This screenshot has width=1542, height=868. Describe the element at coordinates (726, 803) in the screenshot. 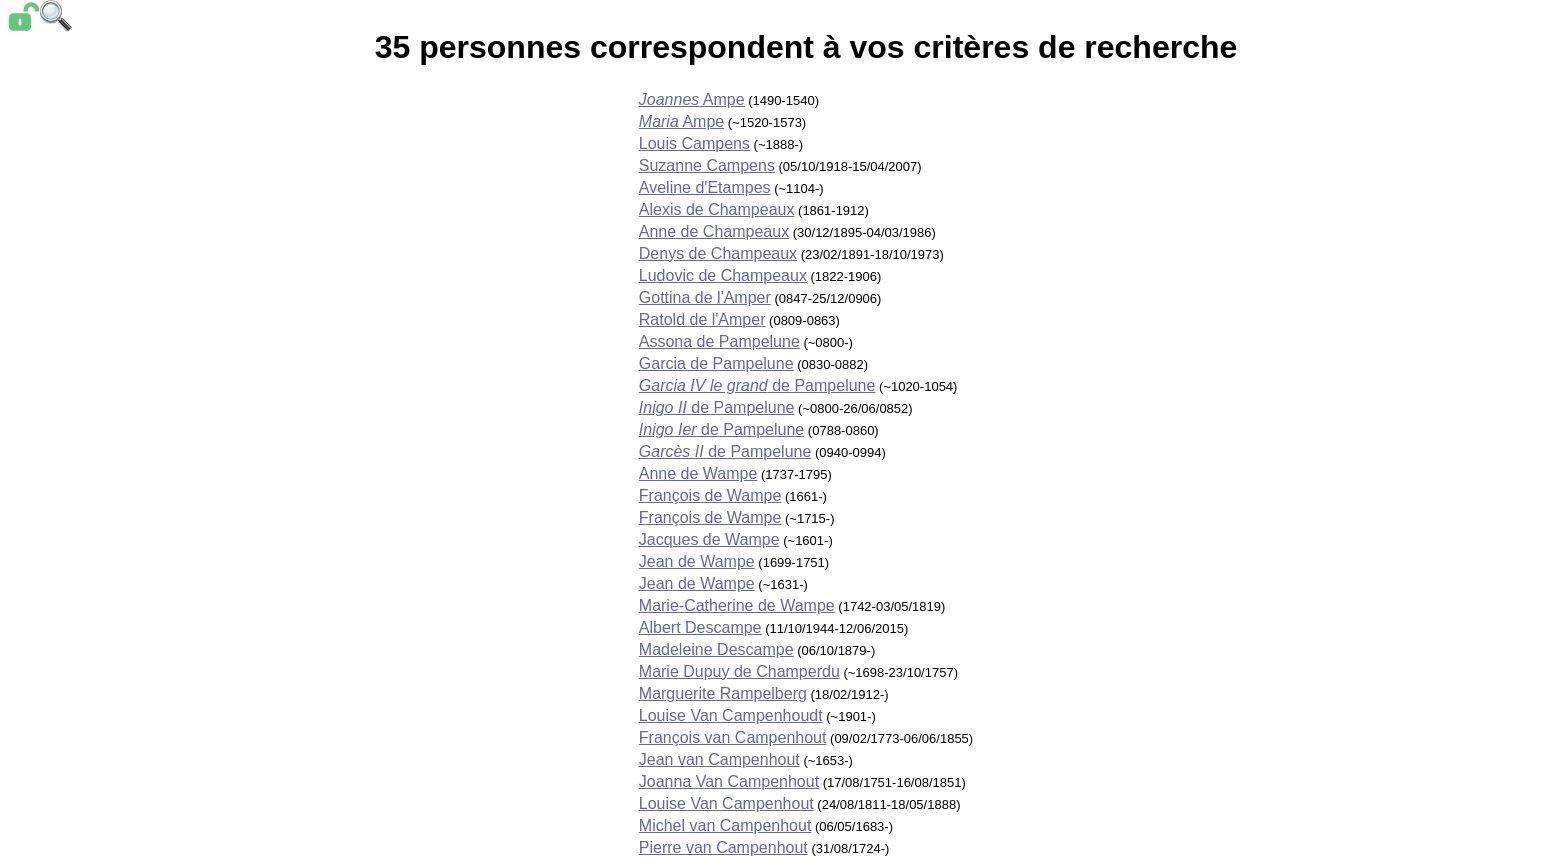

I see `Louise Van Campenhout` at that location.